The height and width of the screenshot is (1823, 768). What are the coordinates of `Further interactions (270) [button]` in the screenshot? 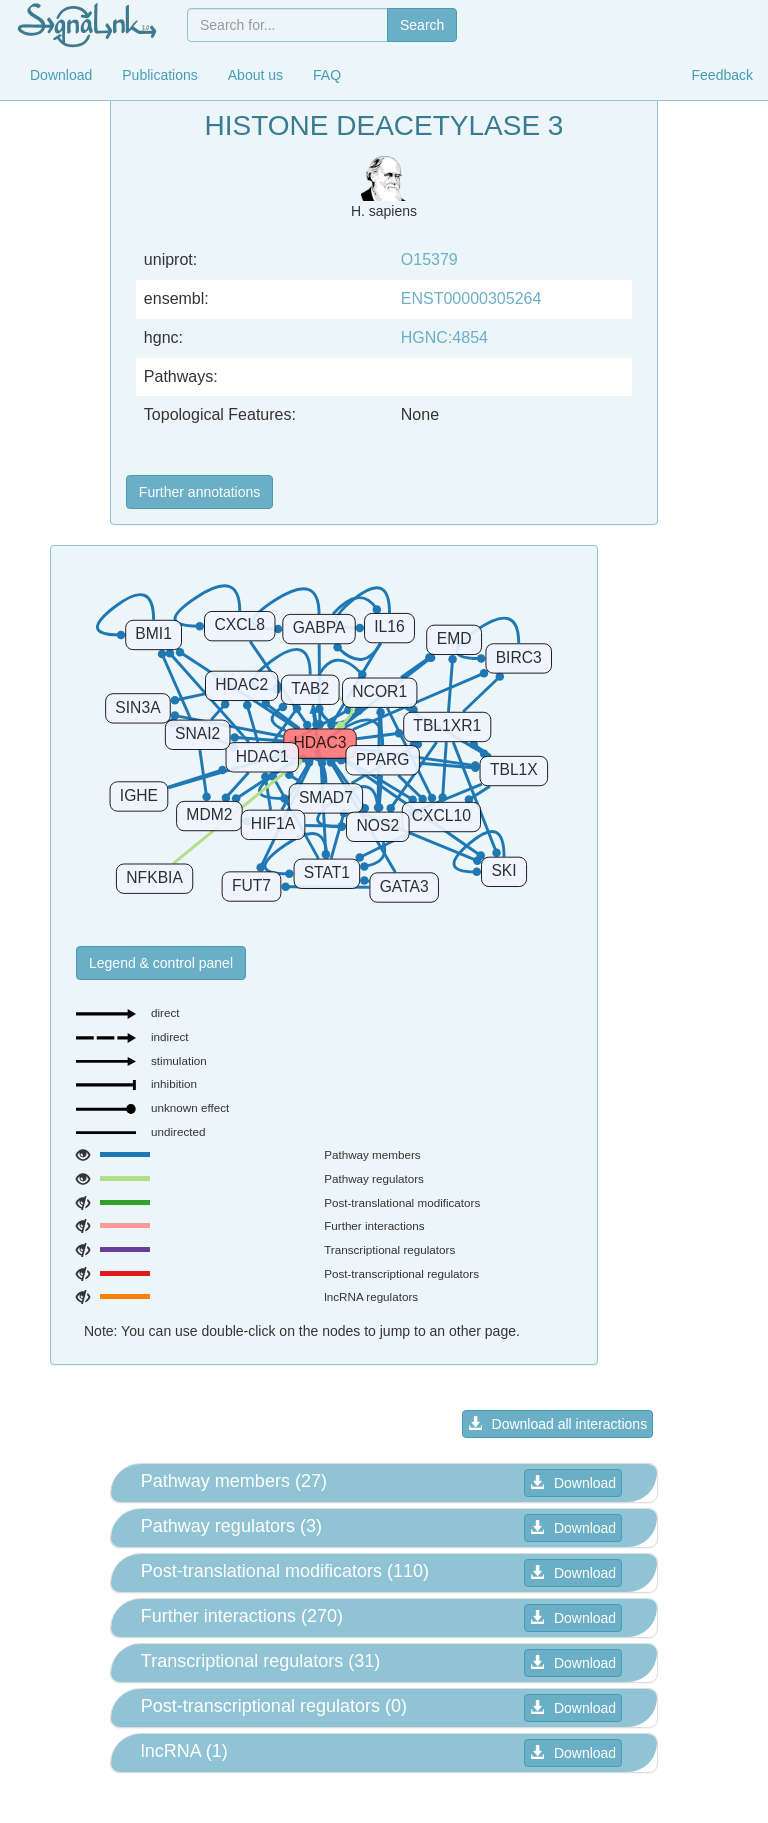 It's located at (242, 1616).